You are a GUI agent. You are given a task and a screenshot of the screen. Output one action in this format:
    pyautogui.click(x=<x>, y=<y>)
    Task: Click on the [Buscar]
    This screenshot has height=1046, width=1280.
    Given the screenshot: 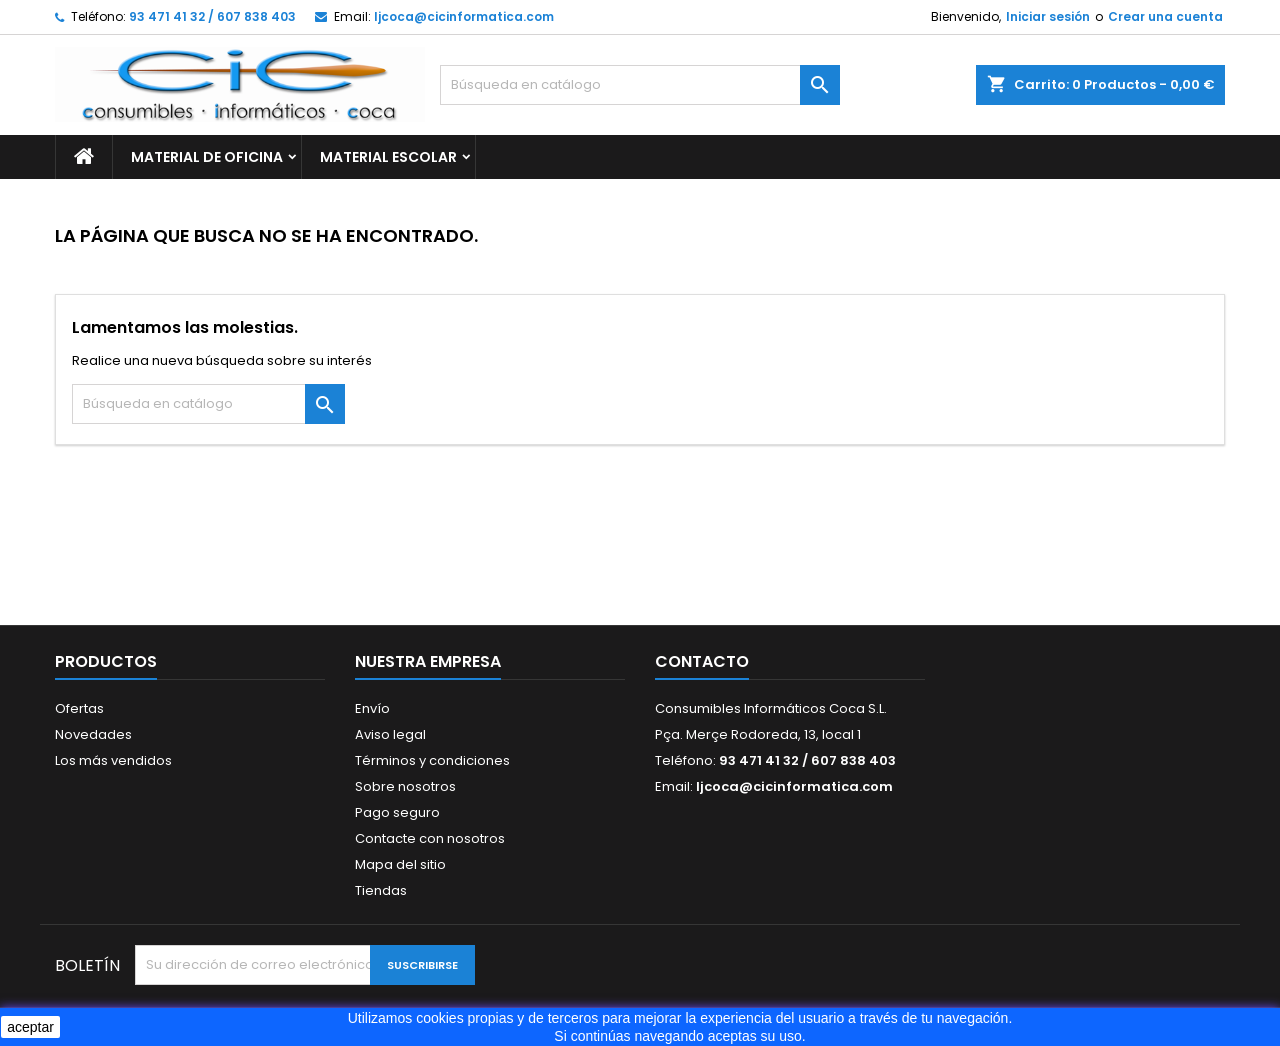 What is the action you would take?
    pyautogui.click(x=640, y=85)
    